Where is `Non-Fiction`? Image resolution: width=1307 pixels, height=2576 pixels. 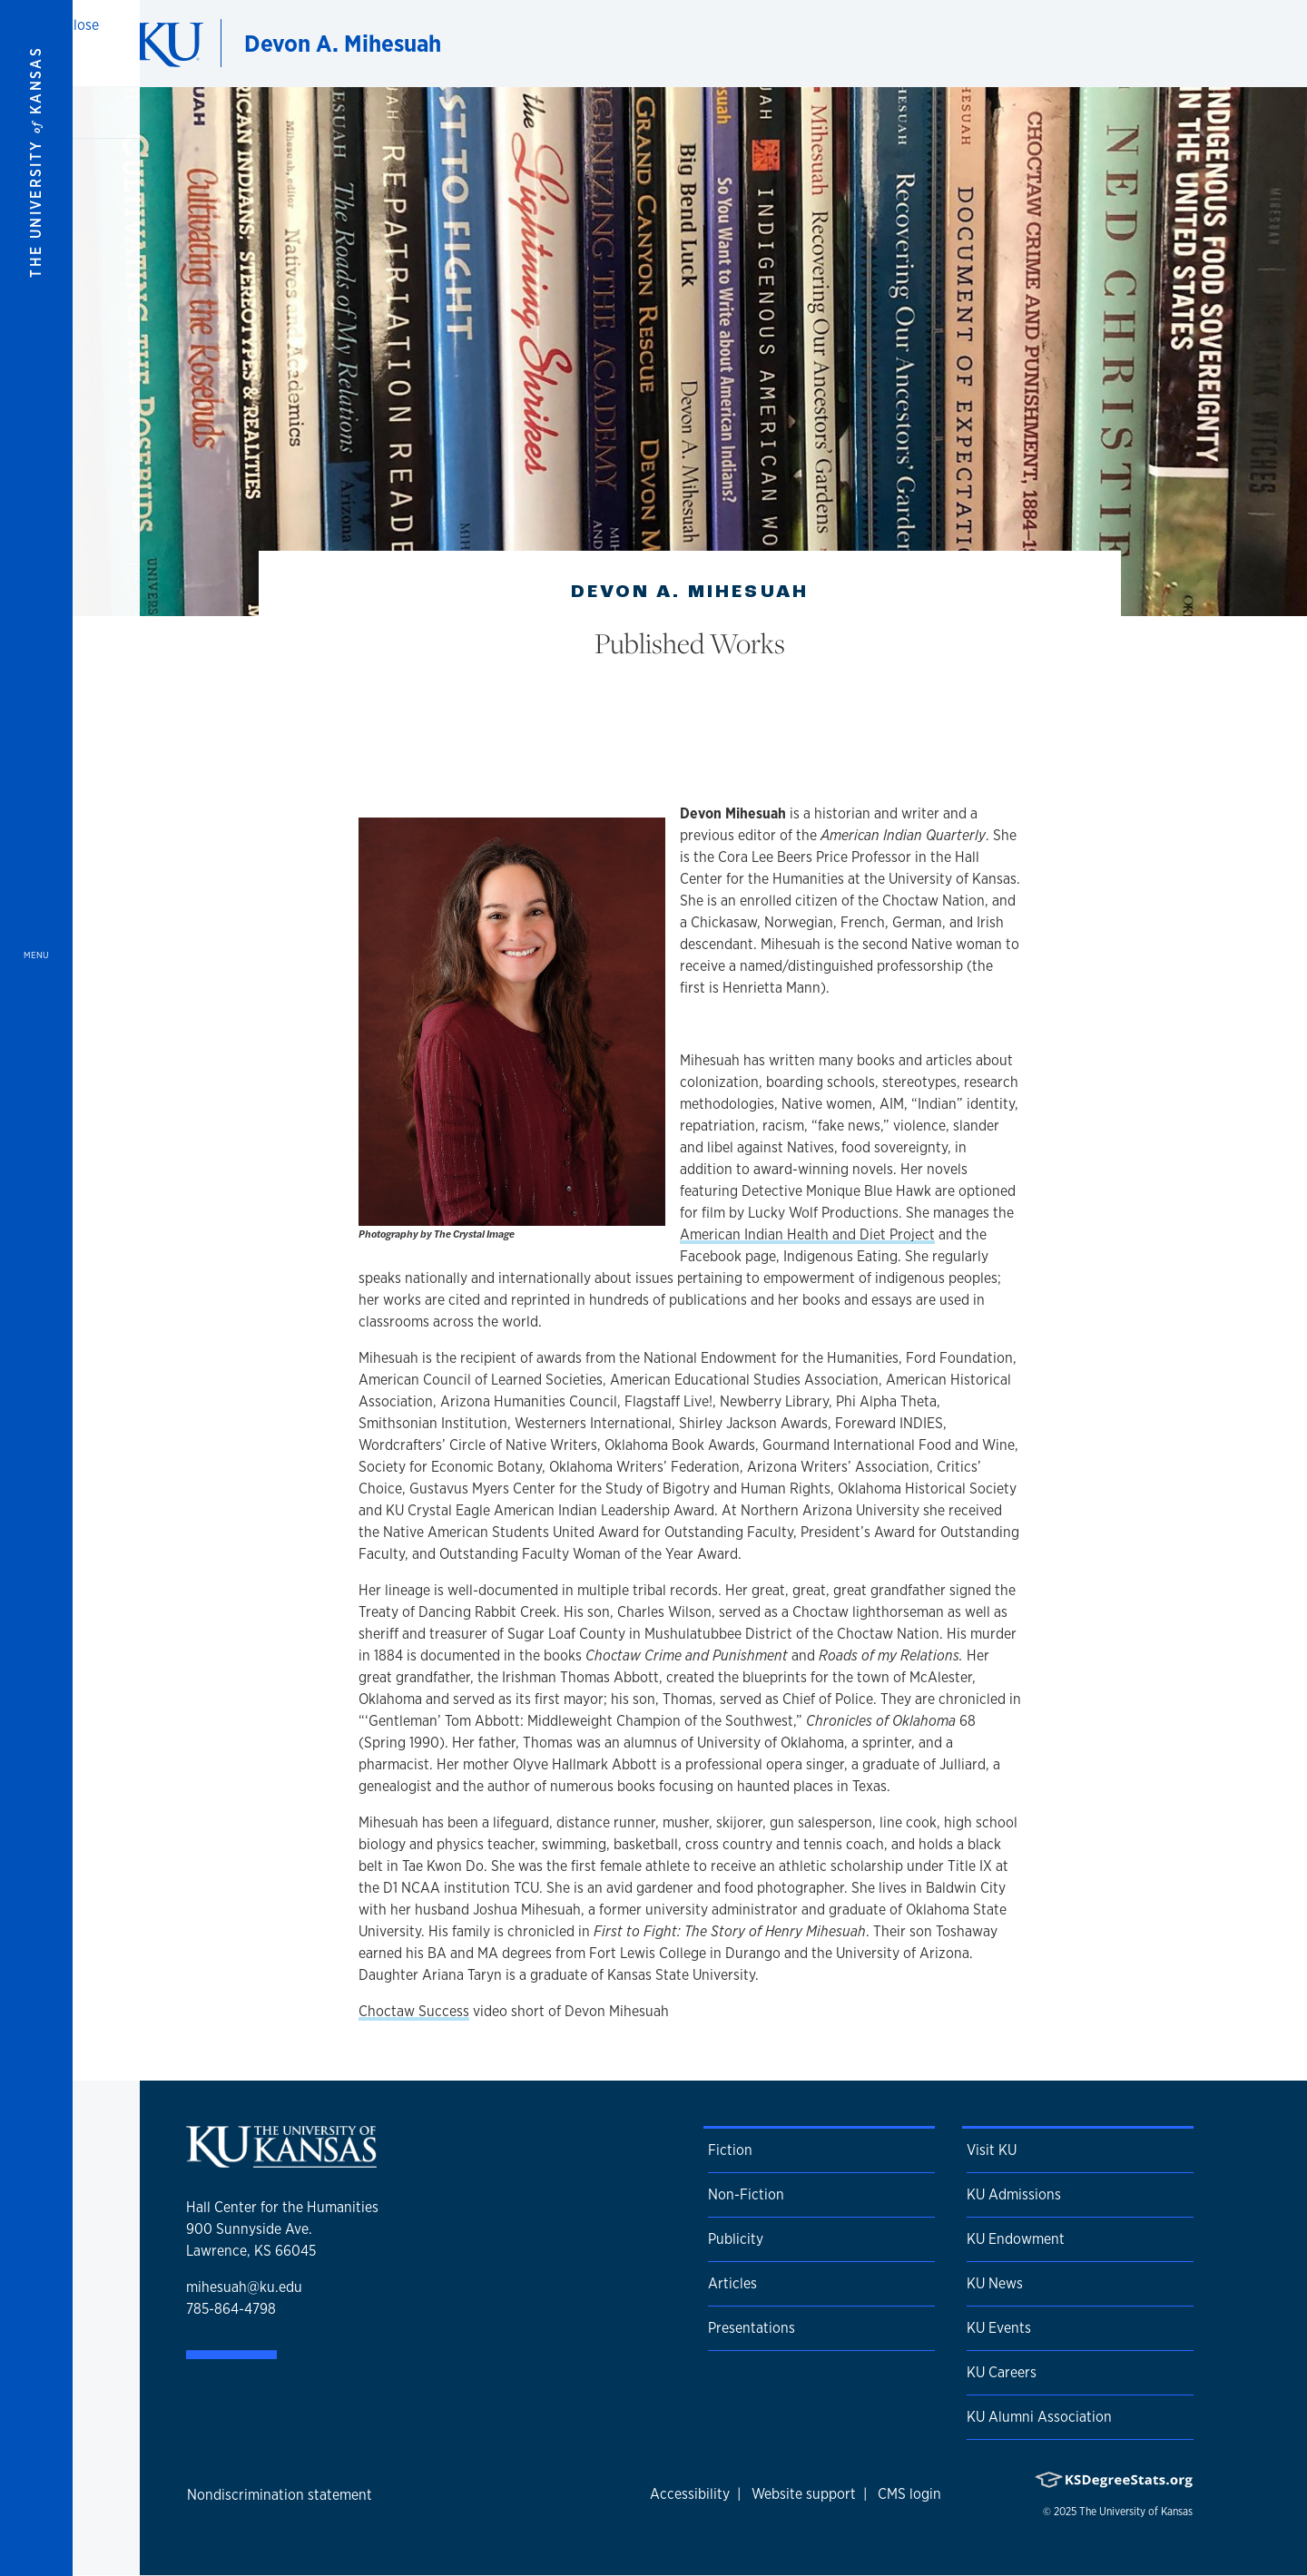 Non-Fiction is located at coordinates (746, 2194).